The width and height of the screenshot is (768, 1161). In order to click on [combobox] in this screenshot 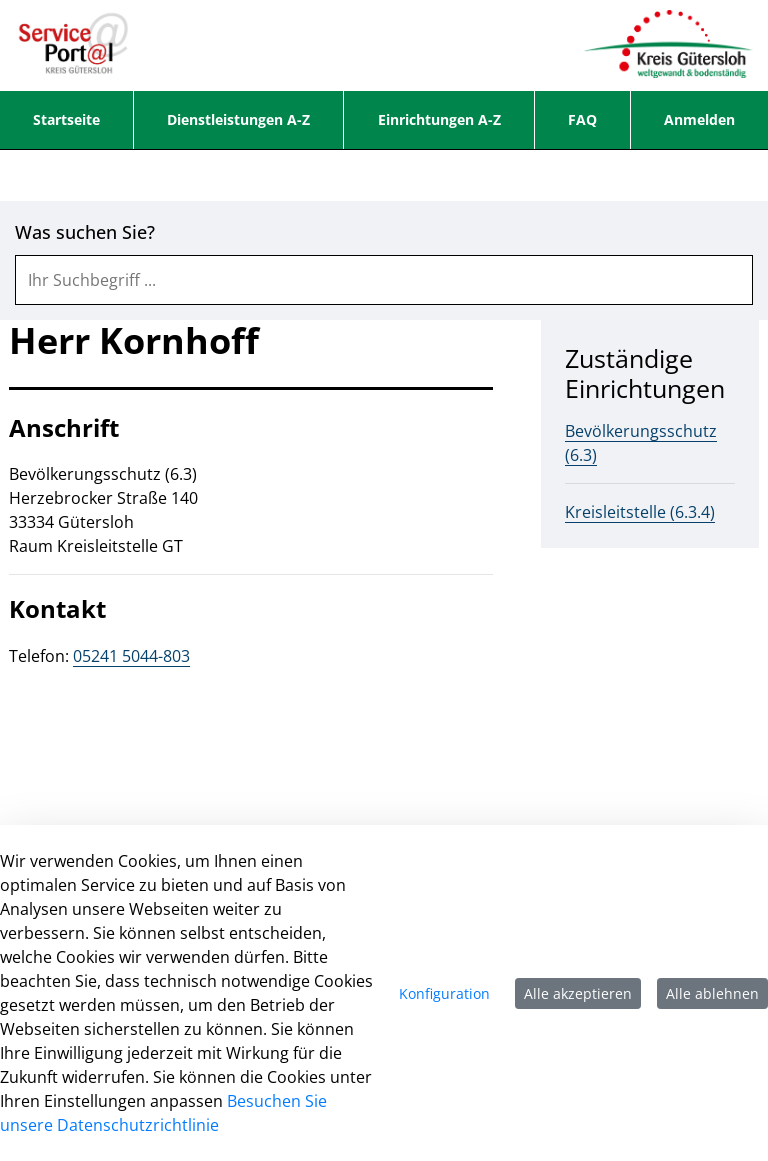, I will do `click(384, 280)`.